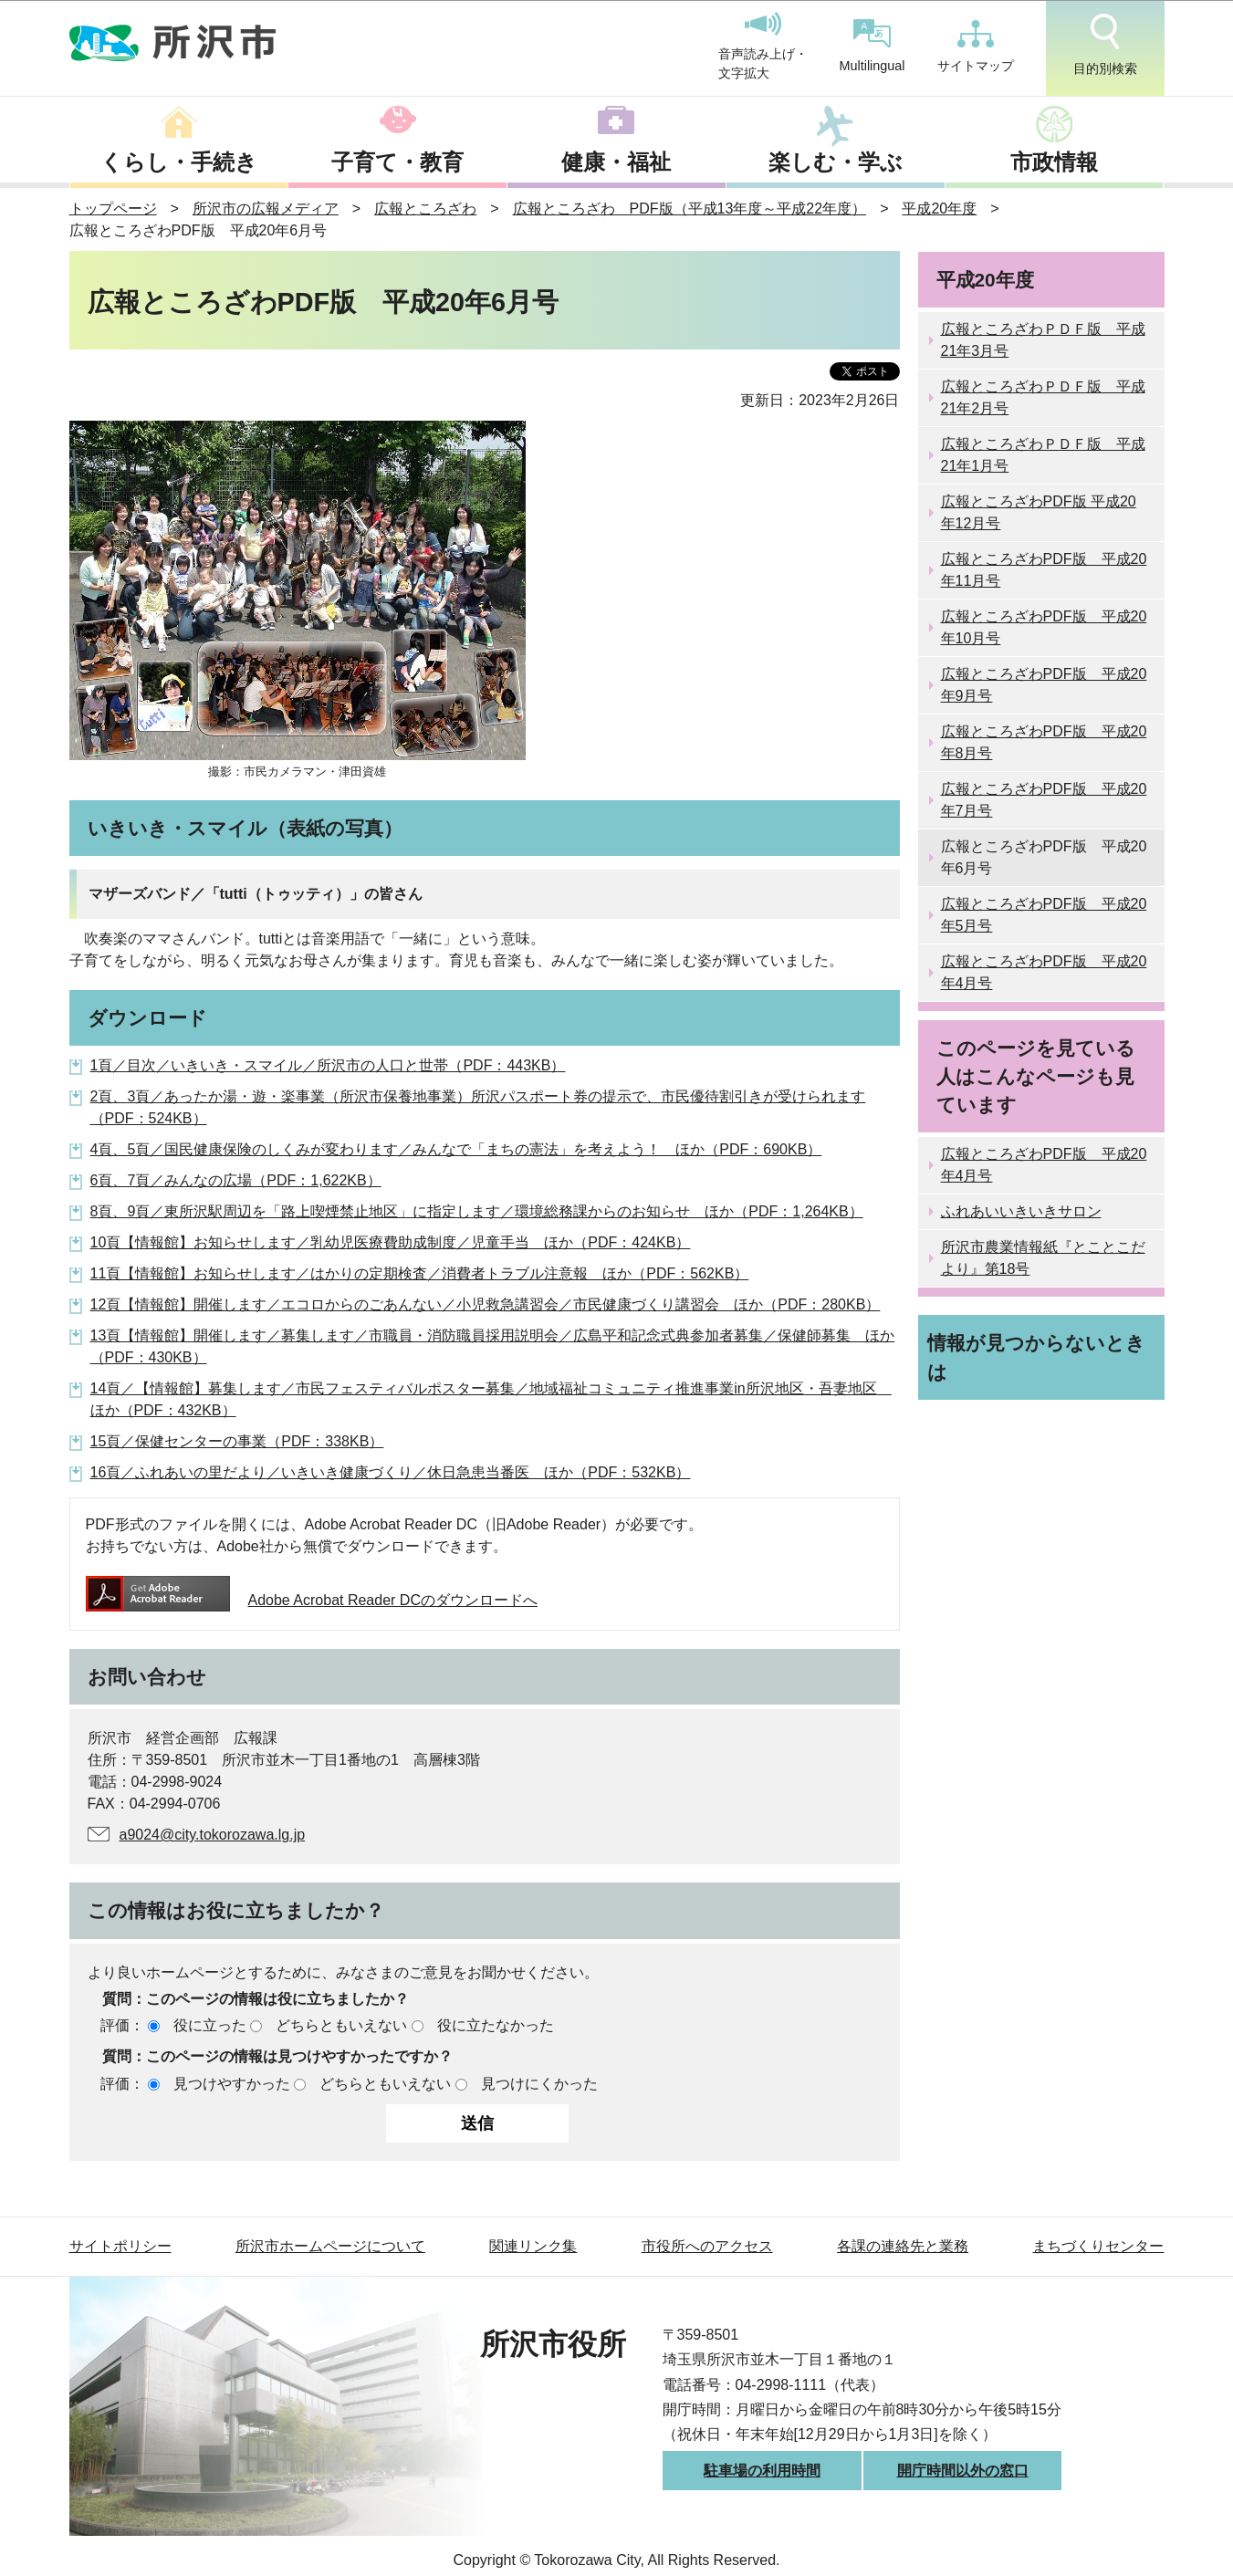 The image size is (1233, 2576). What do you see at coordinates (209, 2025) in the screenshot?
I see `役に立った` at bounding box center [209, 2025].